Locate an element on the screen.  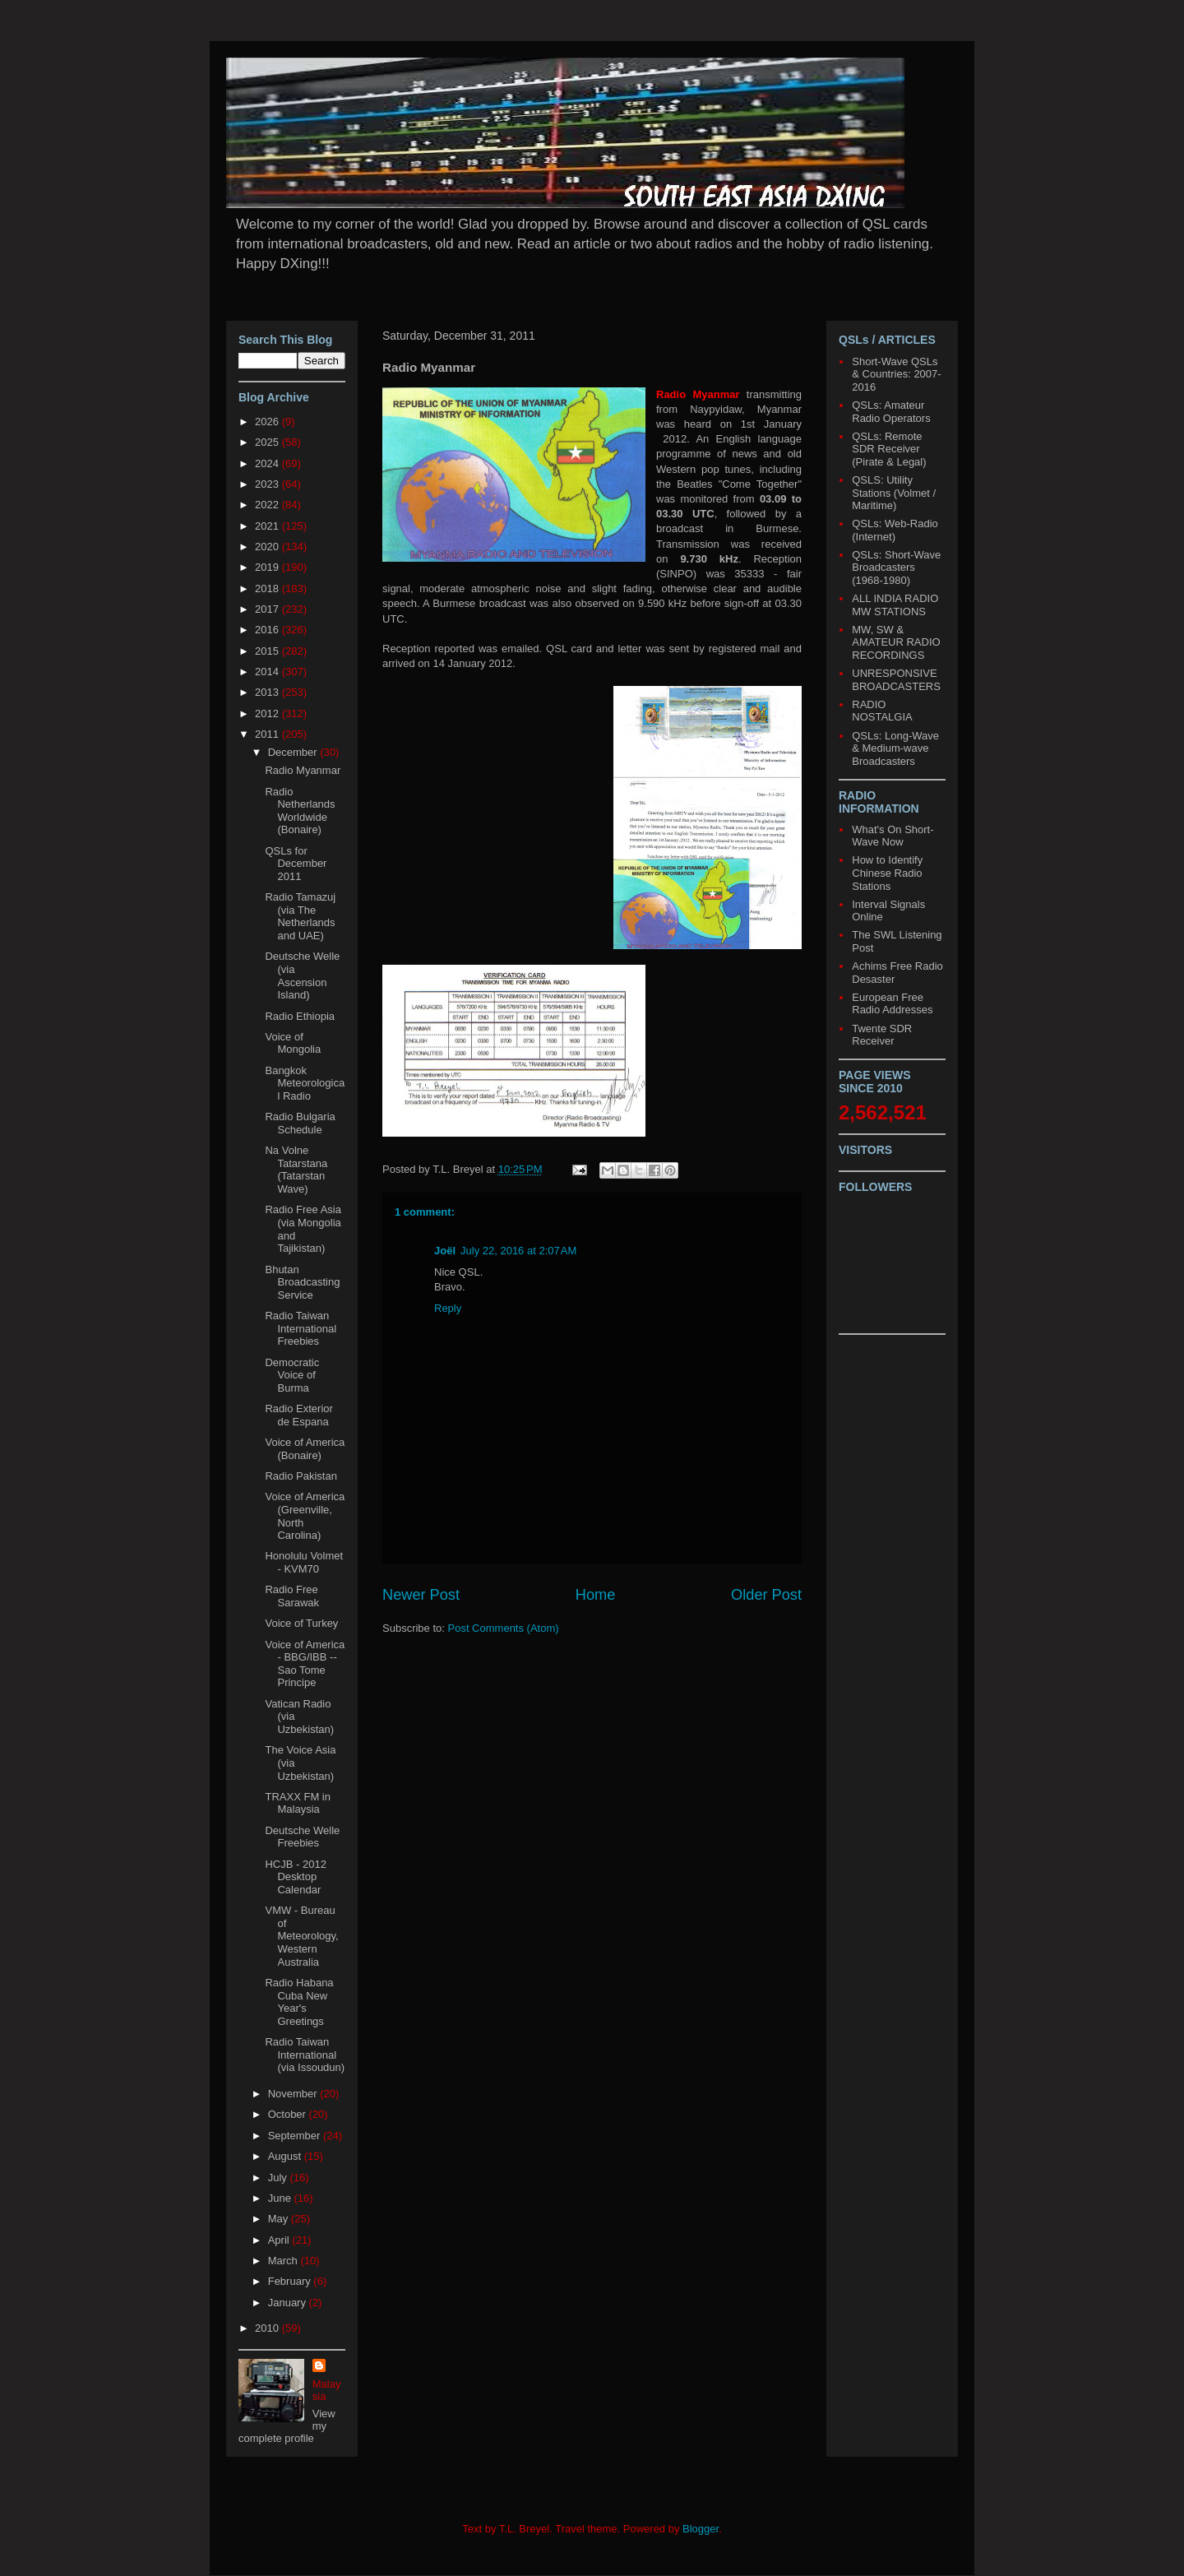
2026 is located at coordinates (268, 421).